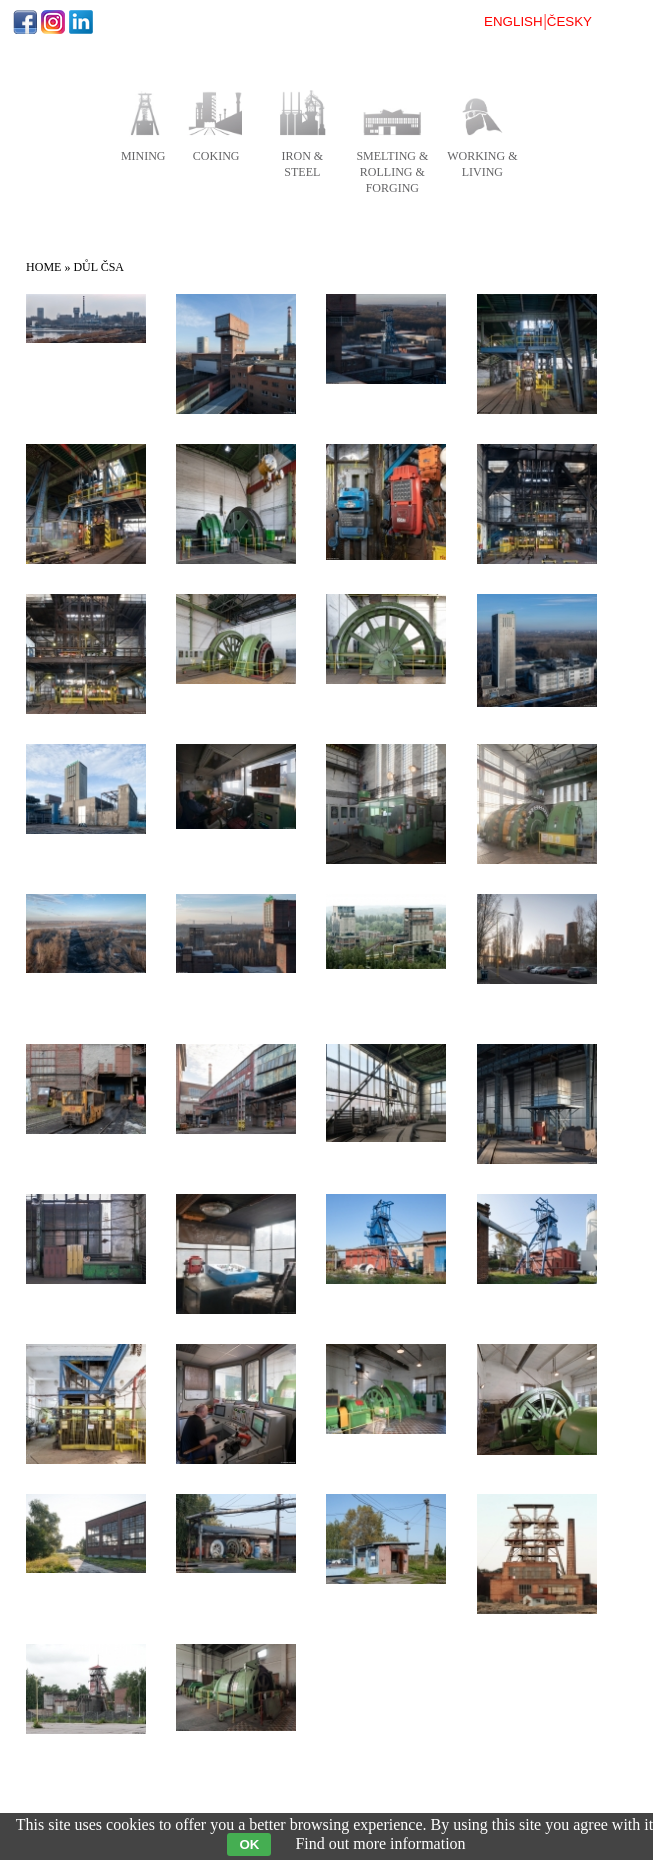 The height and width of the screenshot is (1860, 653). What do you see at coordinates (216, 156) in the screenshot?
I see `coking` at bounding box center [216, 156].